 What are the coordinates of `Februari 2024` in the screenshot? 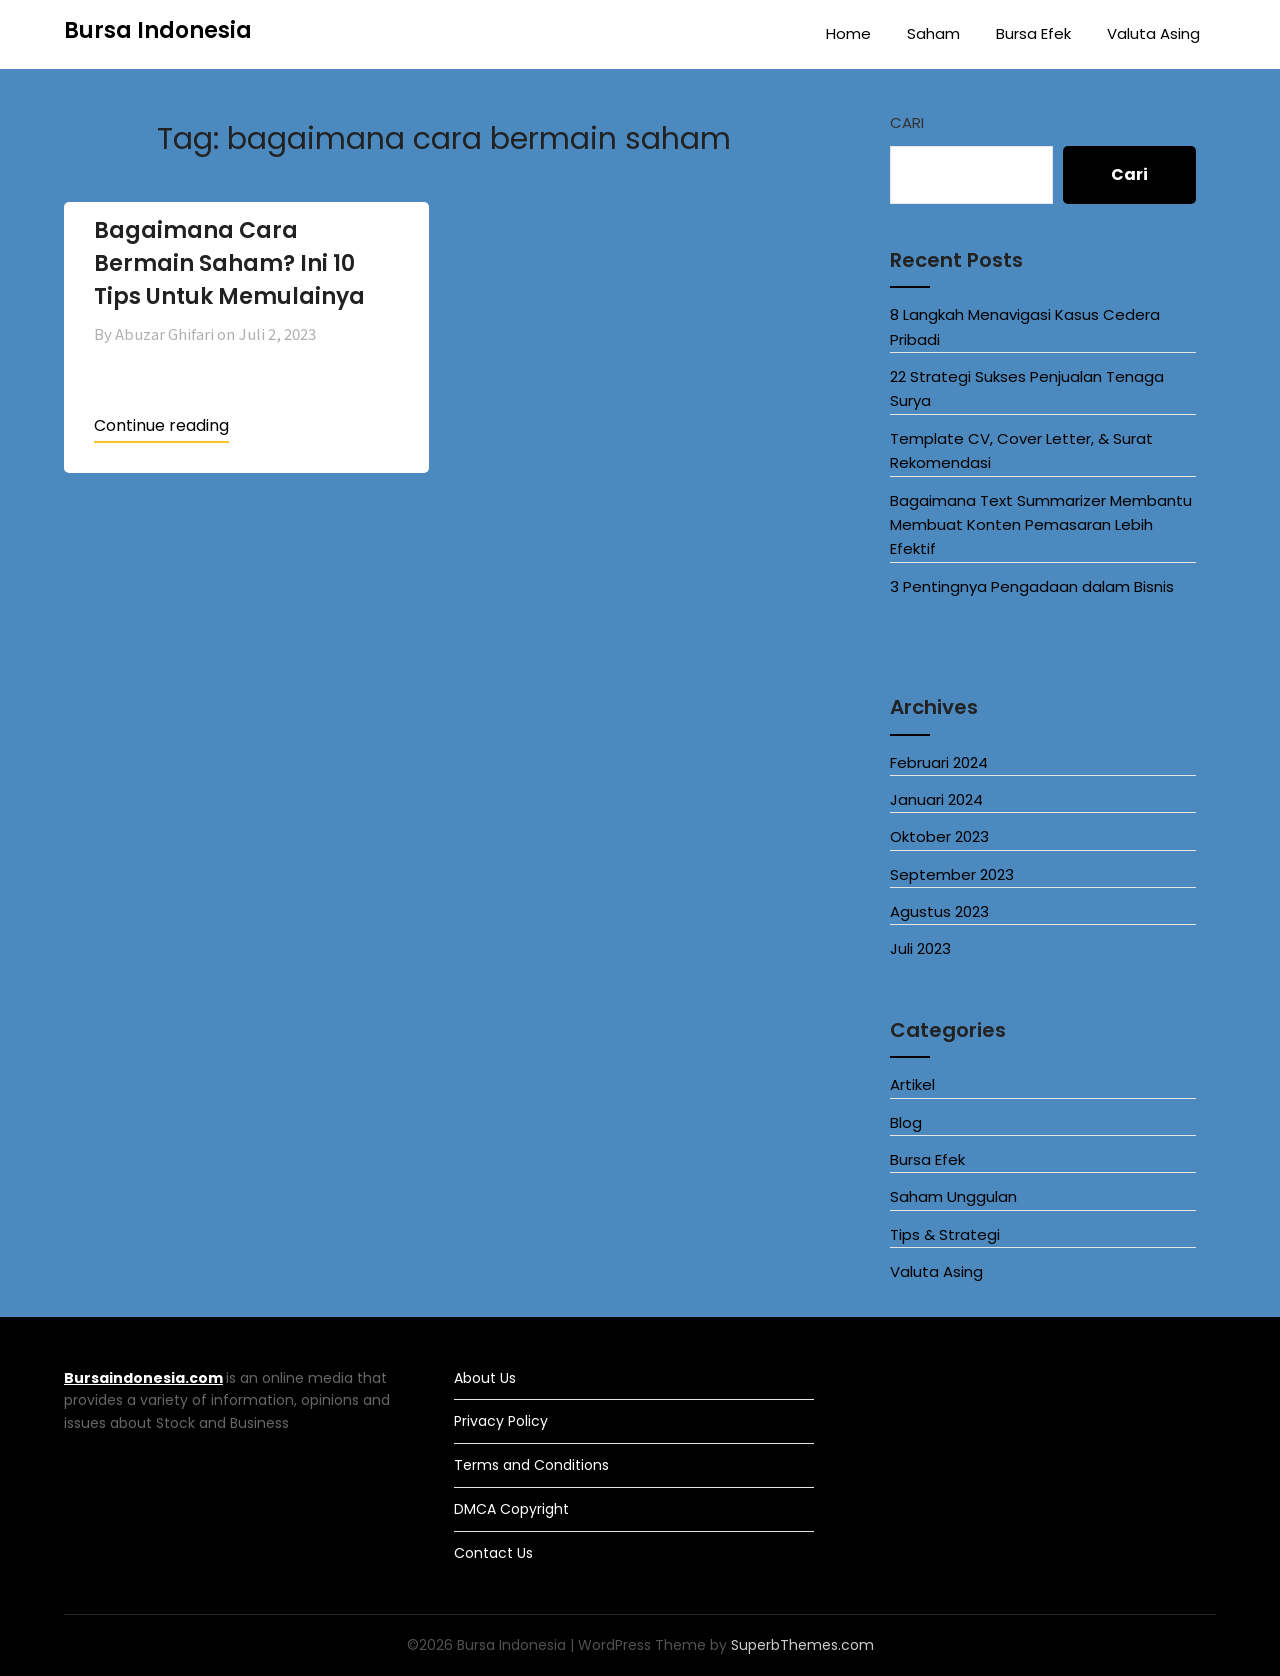 It's located at (939, 762).